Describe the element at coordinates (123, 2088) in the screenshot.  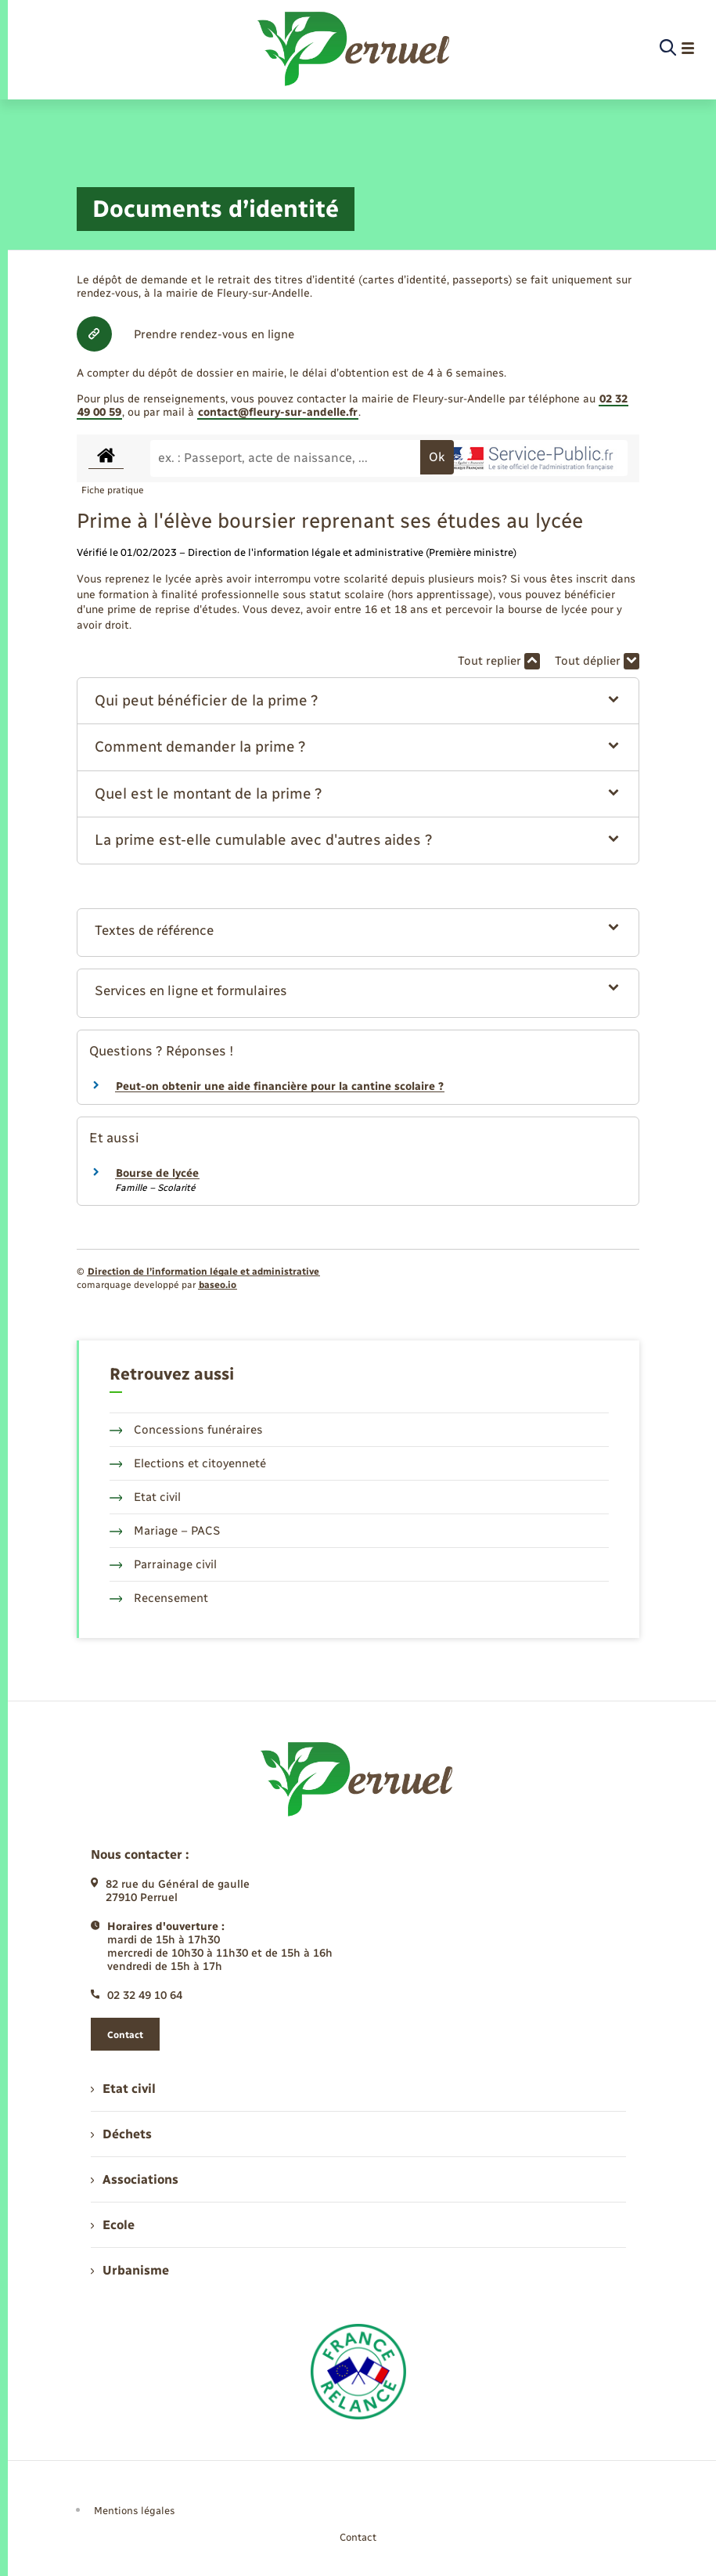
I see `Etat civil [menuitem]` at that location.